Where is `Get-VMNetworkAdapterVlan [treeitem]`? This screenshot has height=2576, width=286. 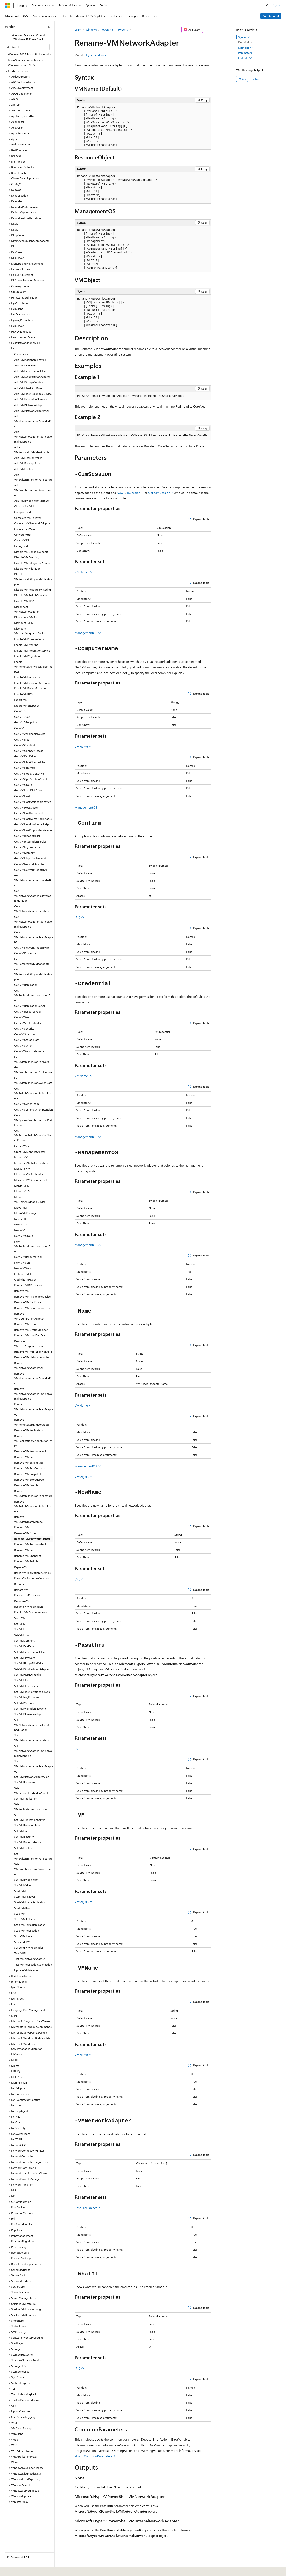
Get-VMNetworkAdapterVlan [treeitem] is located at coordinates (32, 947).